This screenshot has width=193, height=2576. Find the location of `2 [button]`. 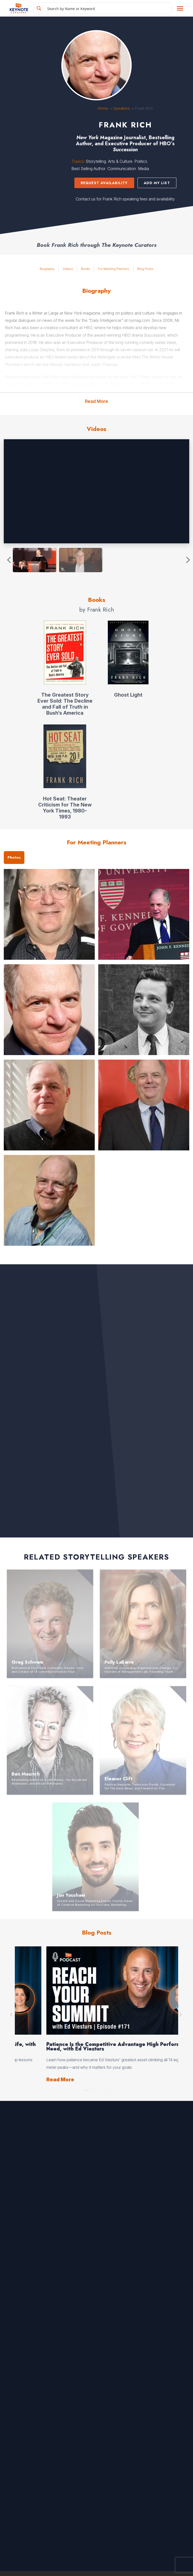

2 [button] is located at coordinates (87, 2089).